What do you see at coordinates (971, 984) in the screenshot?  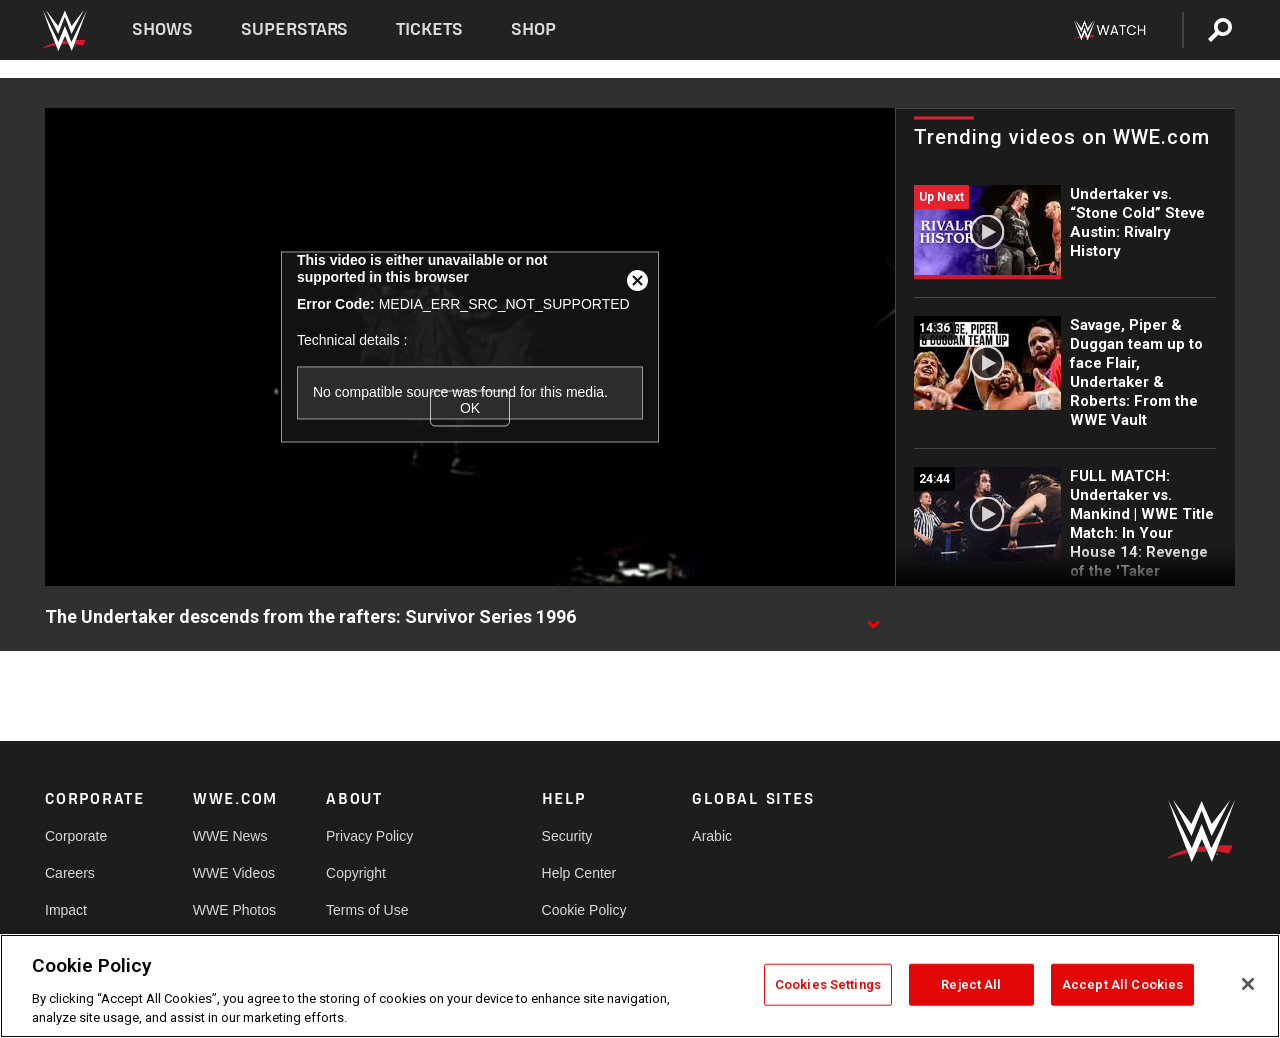 I see `Reject All` at bounding box center [971, 984].